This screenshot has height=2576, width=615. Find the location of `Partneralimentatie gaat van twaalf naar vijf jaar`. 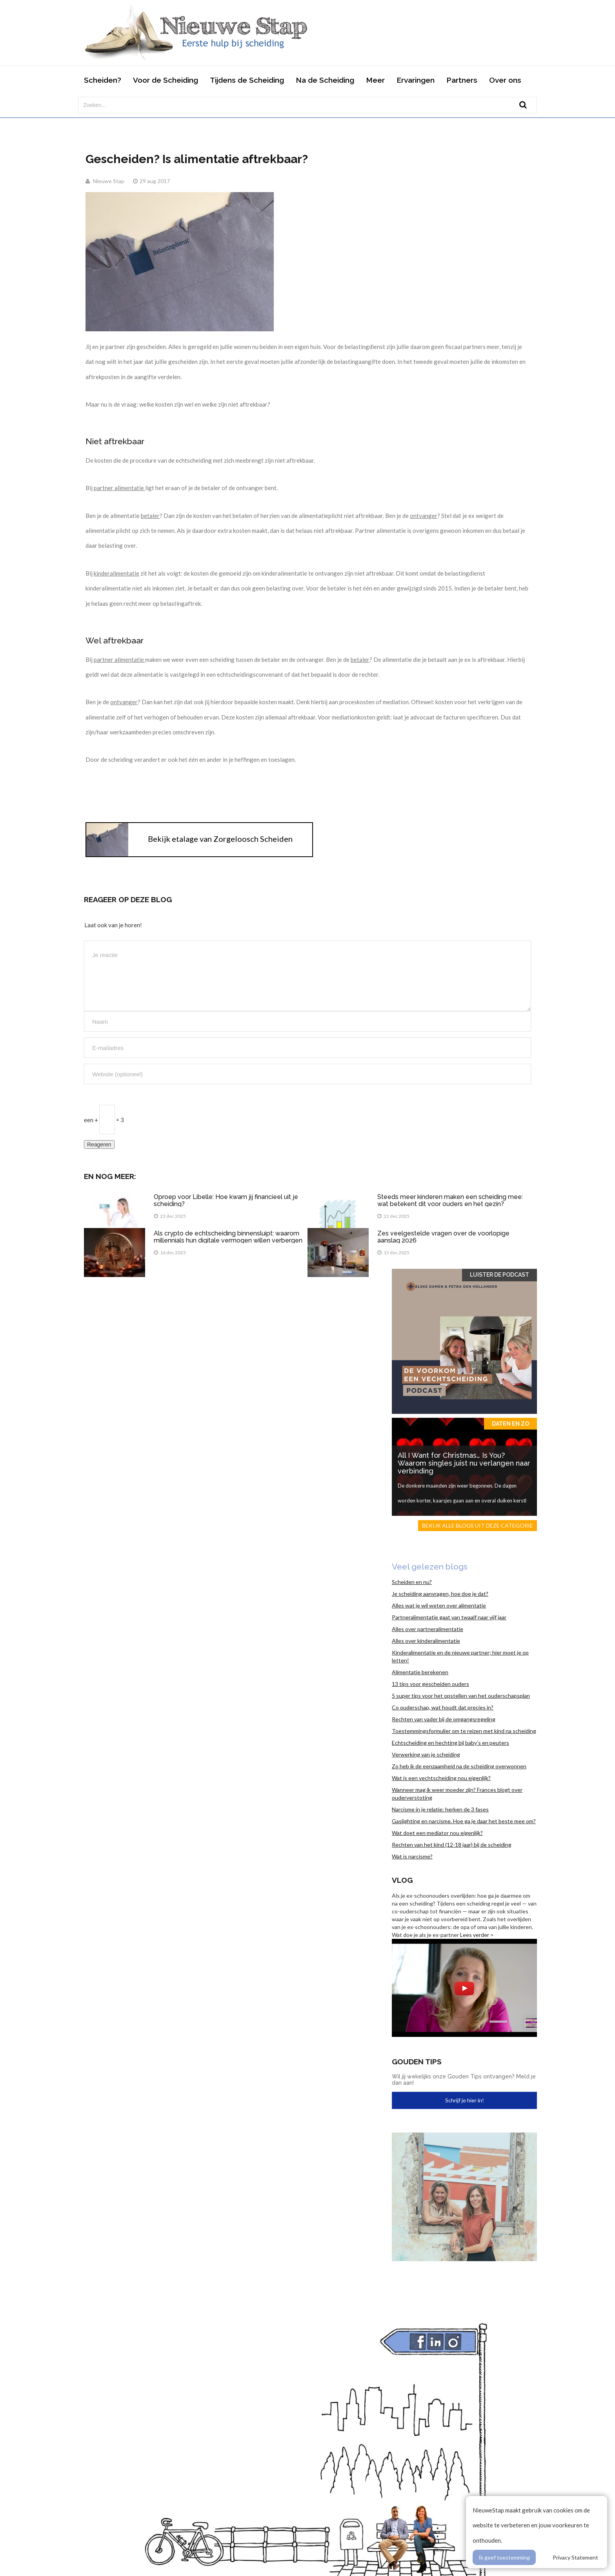

Partneralimentatie gaat van twaalf naar vijf jaar is located at coordinates (449, 1617).